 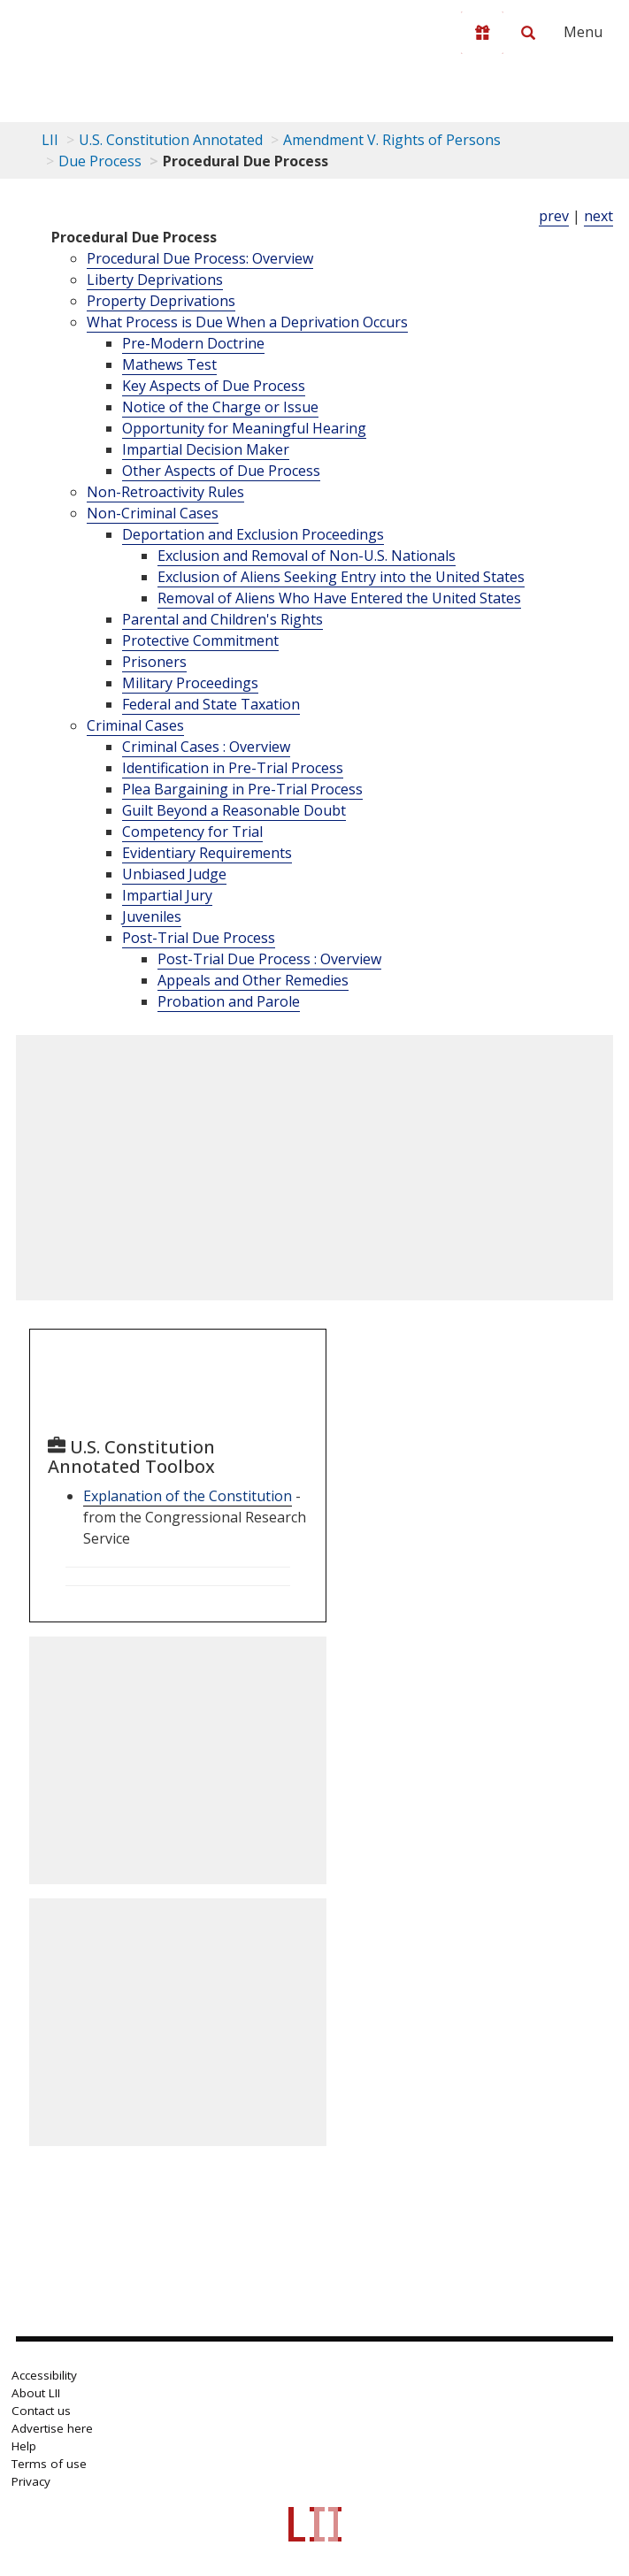 What do you see at coordinates (171, 140) in the screenshot?
I see `U.S. Constitution Annotated` at bounding box center [171, 140].